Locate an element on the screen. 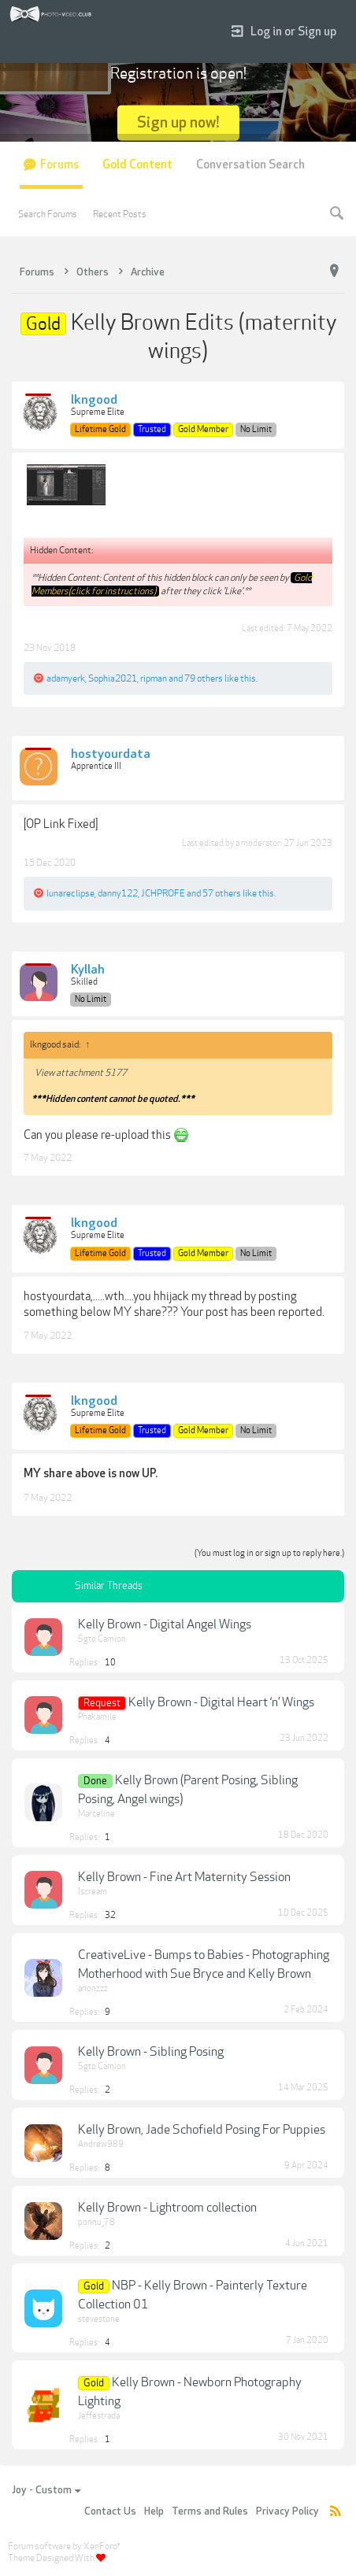 This screenshot has width=356, height=2576. ponnu_78 is located at coordinates (96, 2222).